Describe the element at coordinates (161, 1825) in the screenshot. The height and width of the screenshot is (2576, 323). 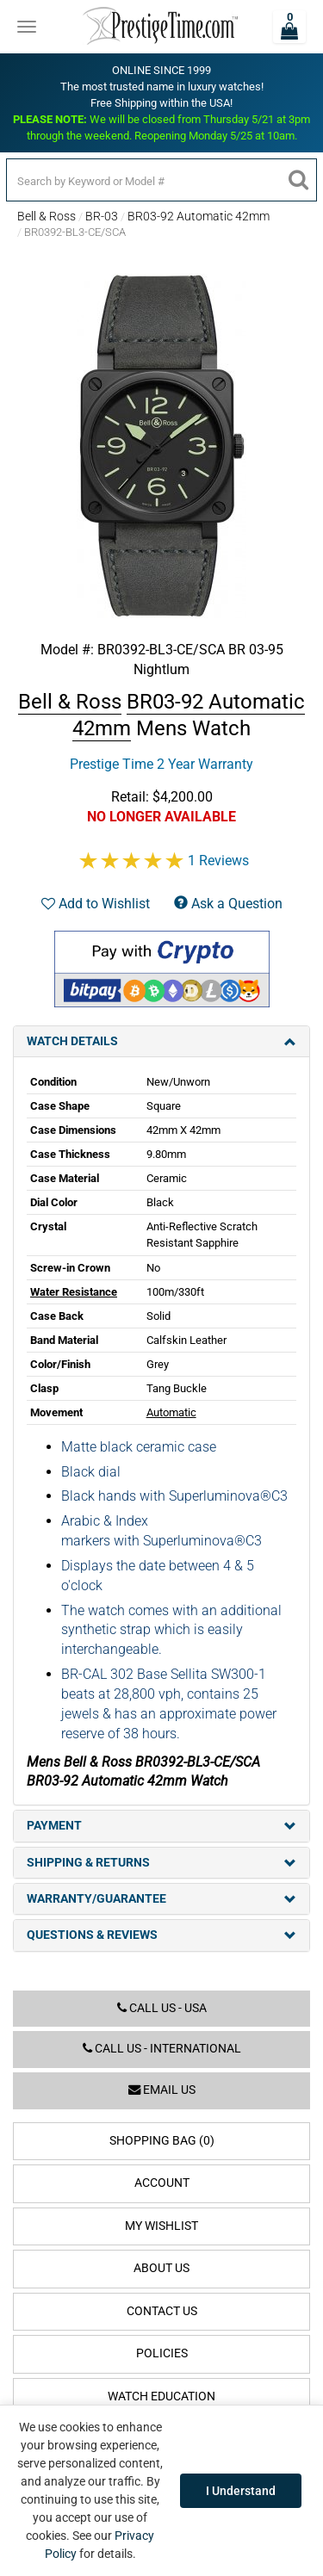
I see `Payment [tab]` at that location.